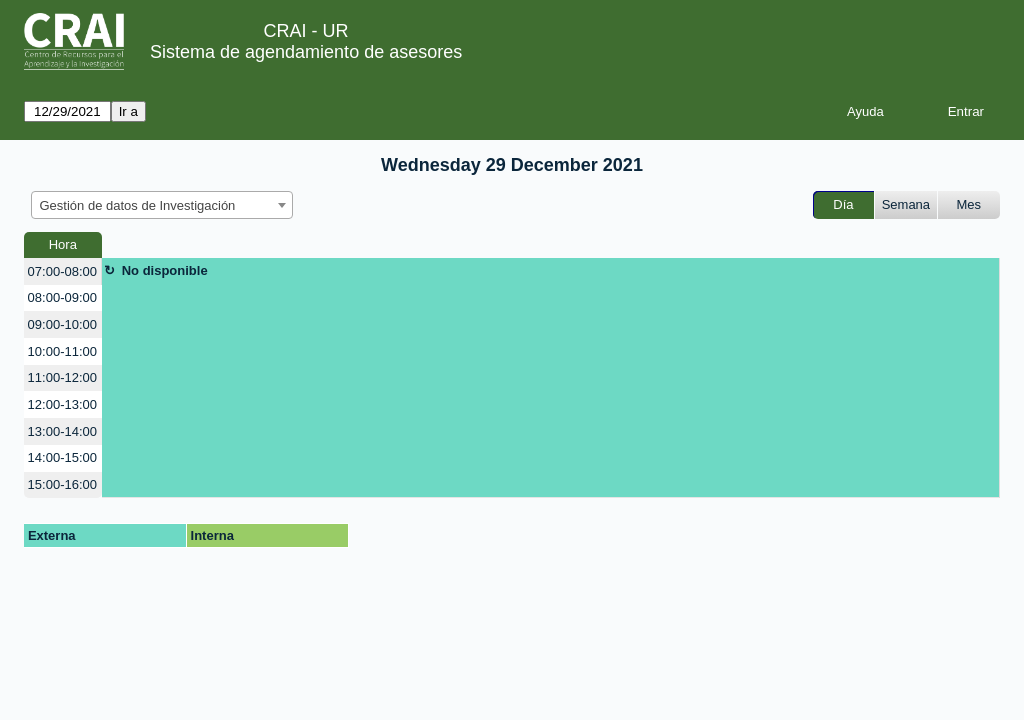 Image resolution: width=1024 pixels, height=720 pixels. Describe the element at coordinates (162, 205) in the screenshot. I see `[combobox]` at that location.